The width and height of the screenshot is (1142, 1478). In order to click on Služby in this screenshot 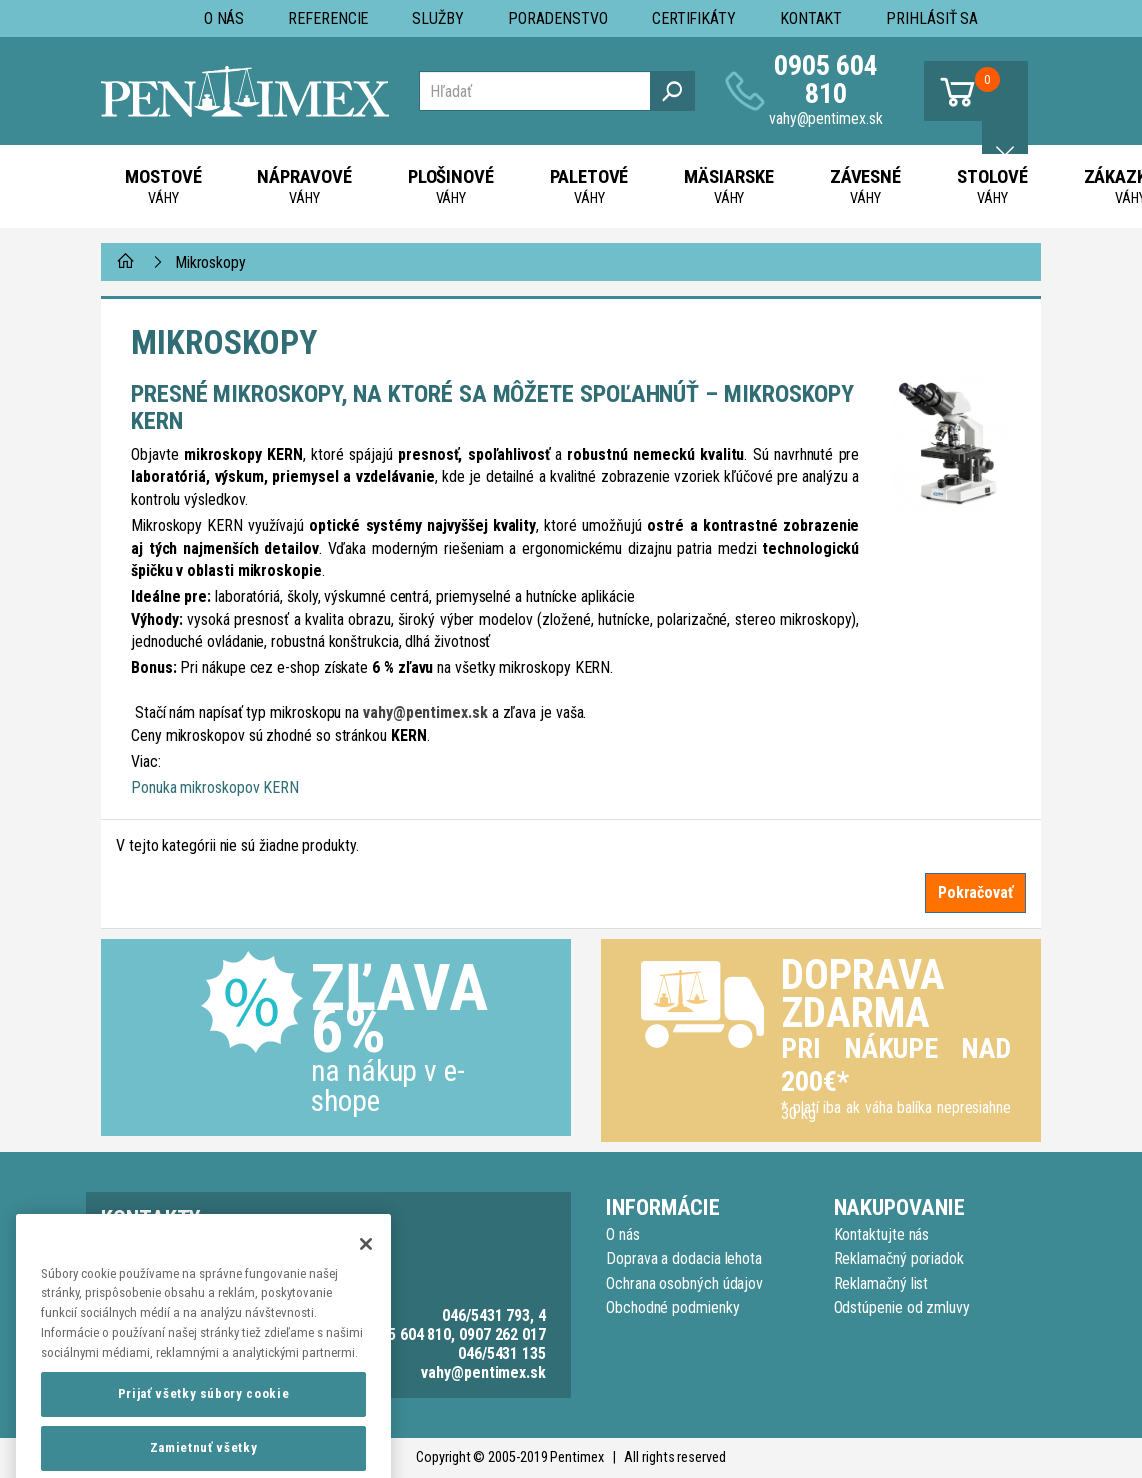, I will do `click(438, 18)`.